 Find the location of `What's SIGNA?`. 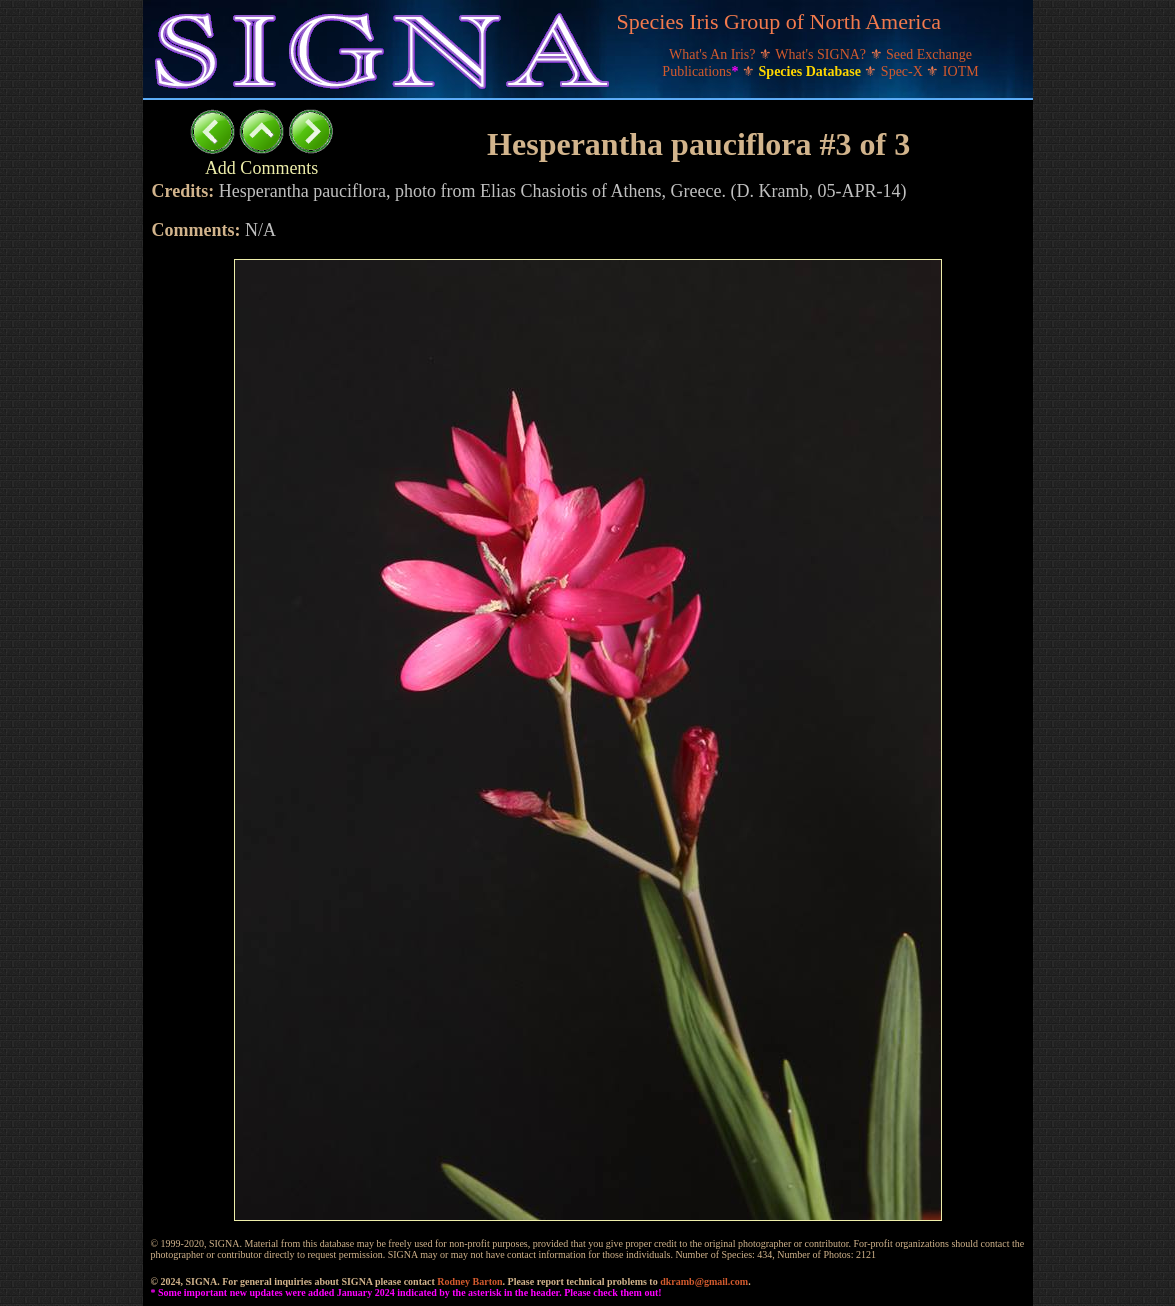

What's SIGNA? is located at coordinates (822, 54).